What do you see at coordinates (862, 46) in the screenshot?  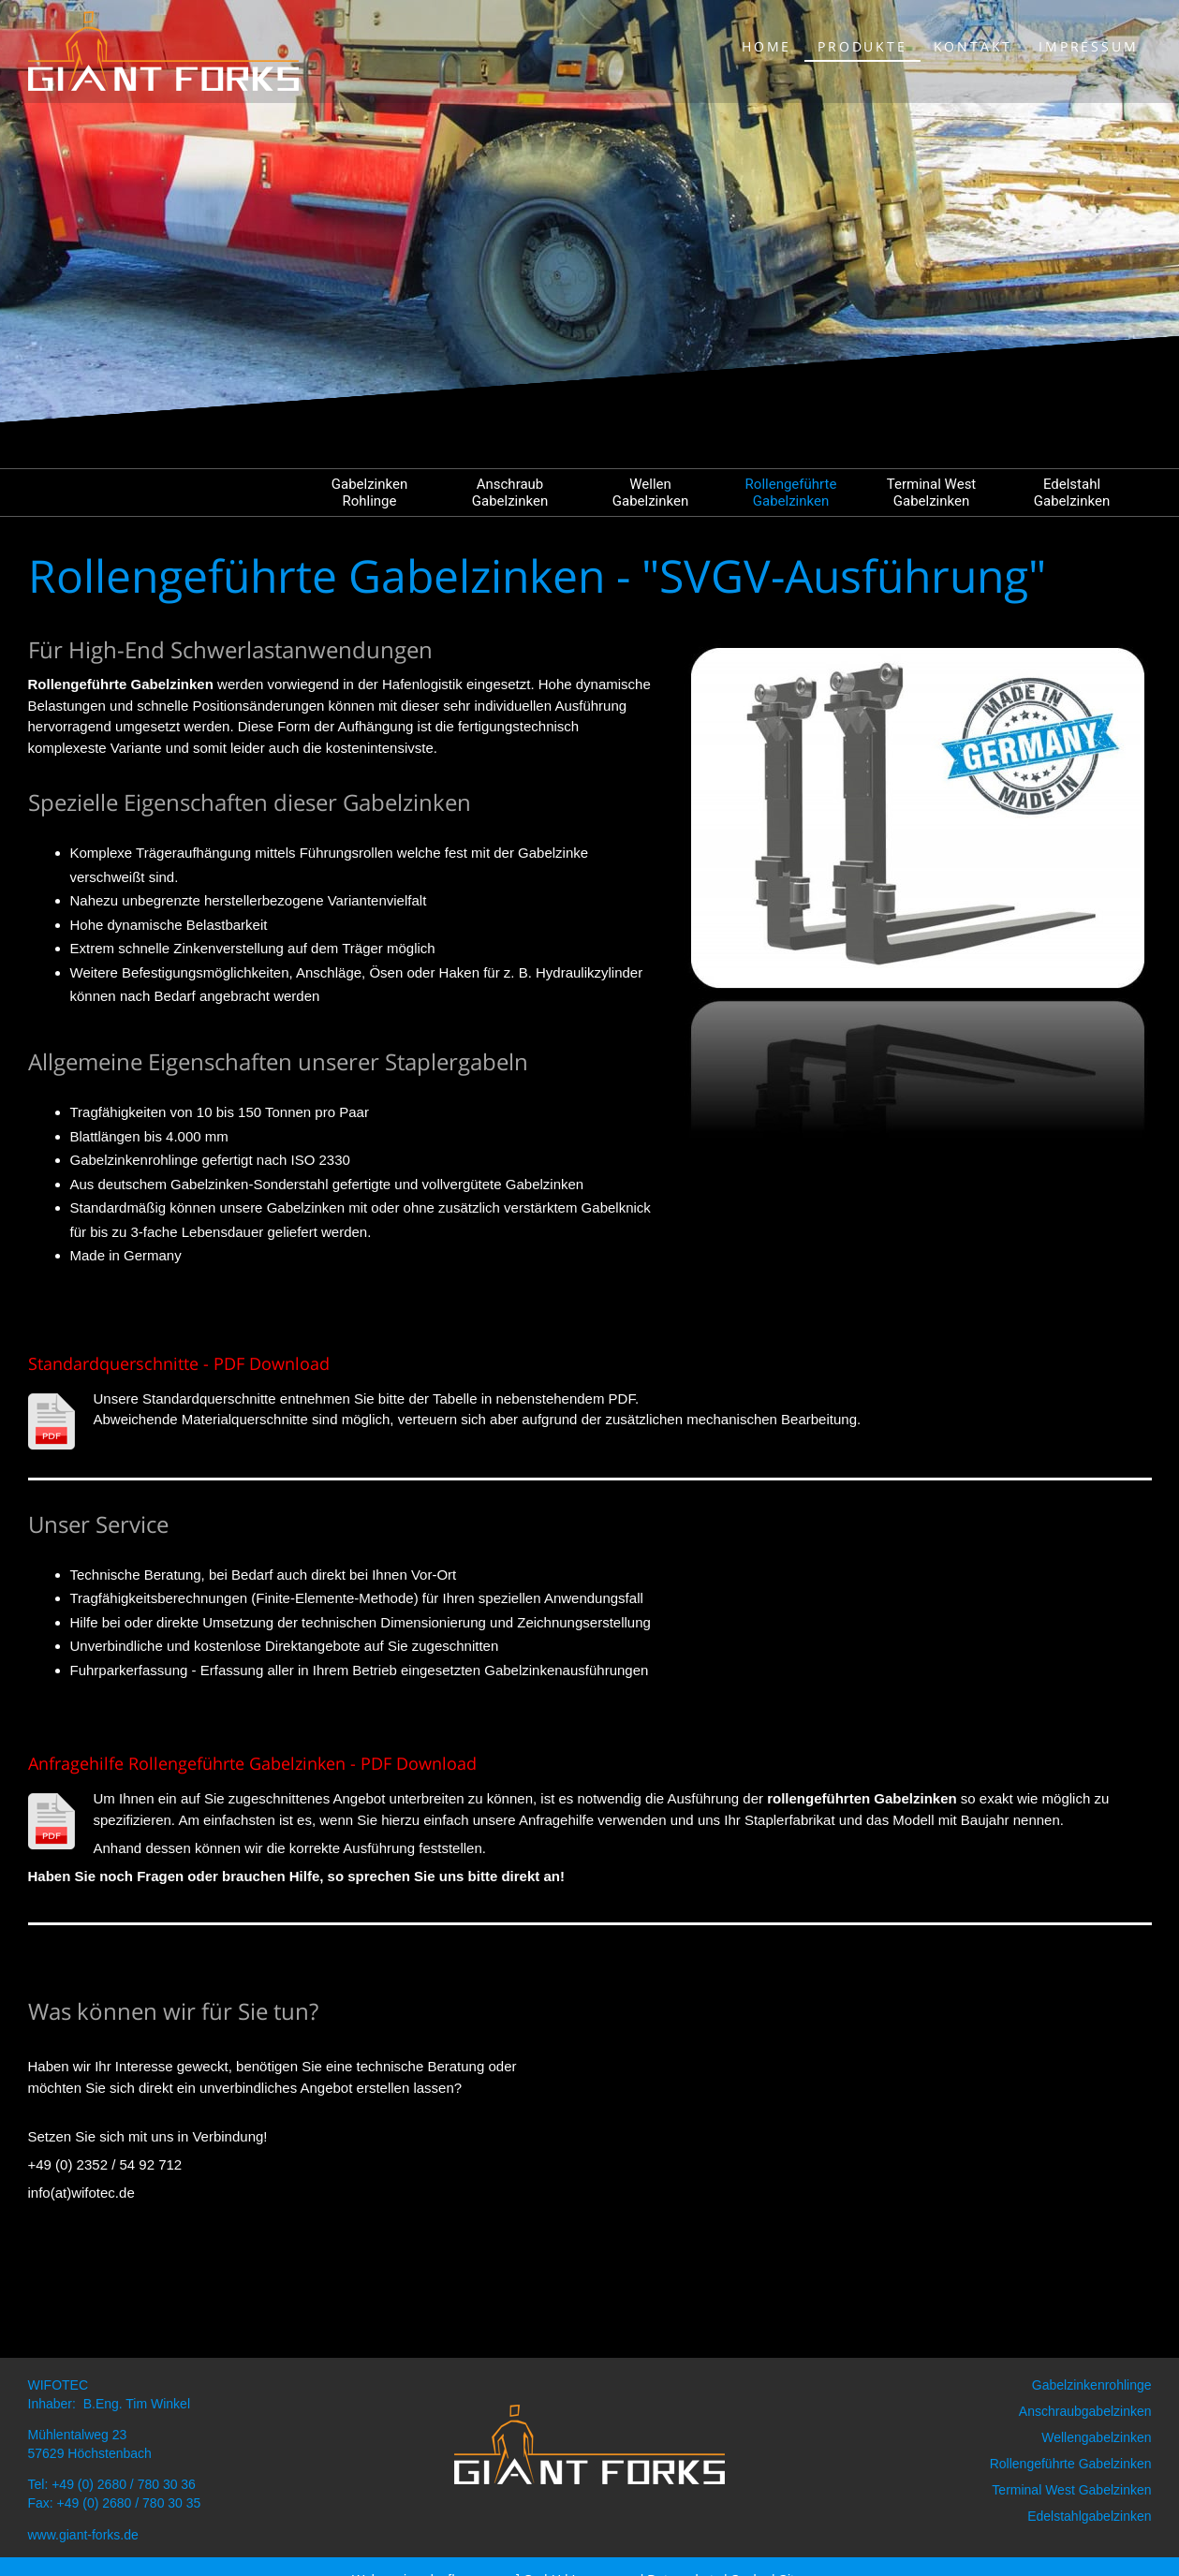 I see `Produkte` at bounding box center [862, 46].